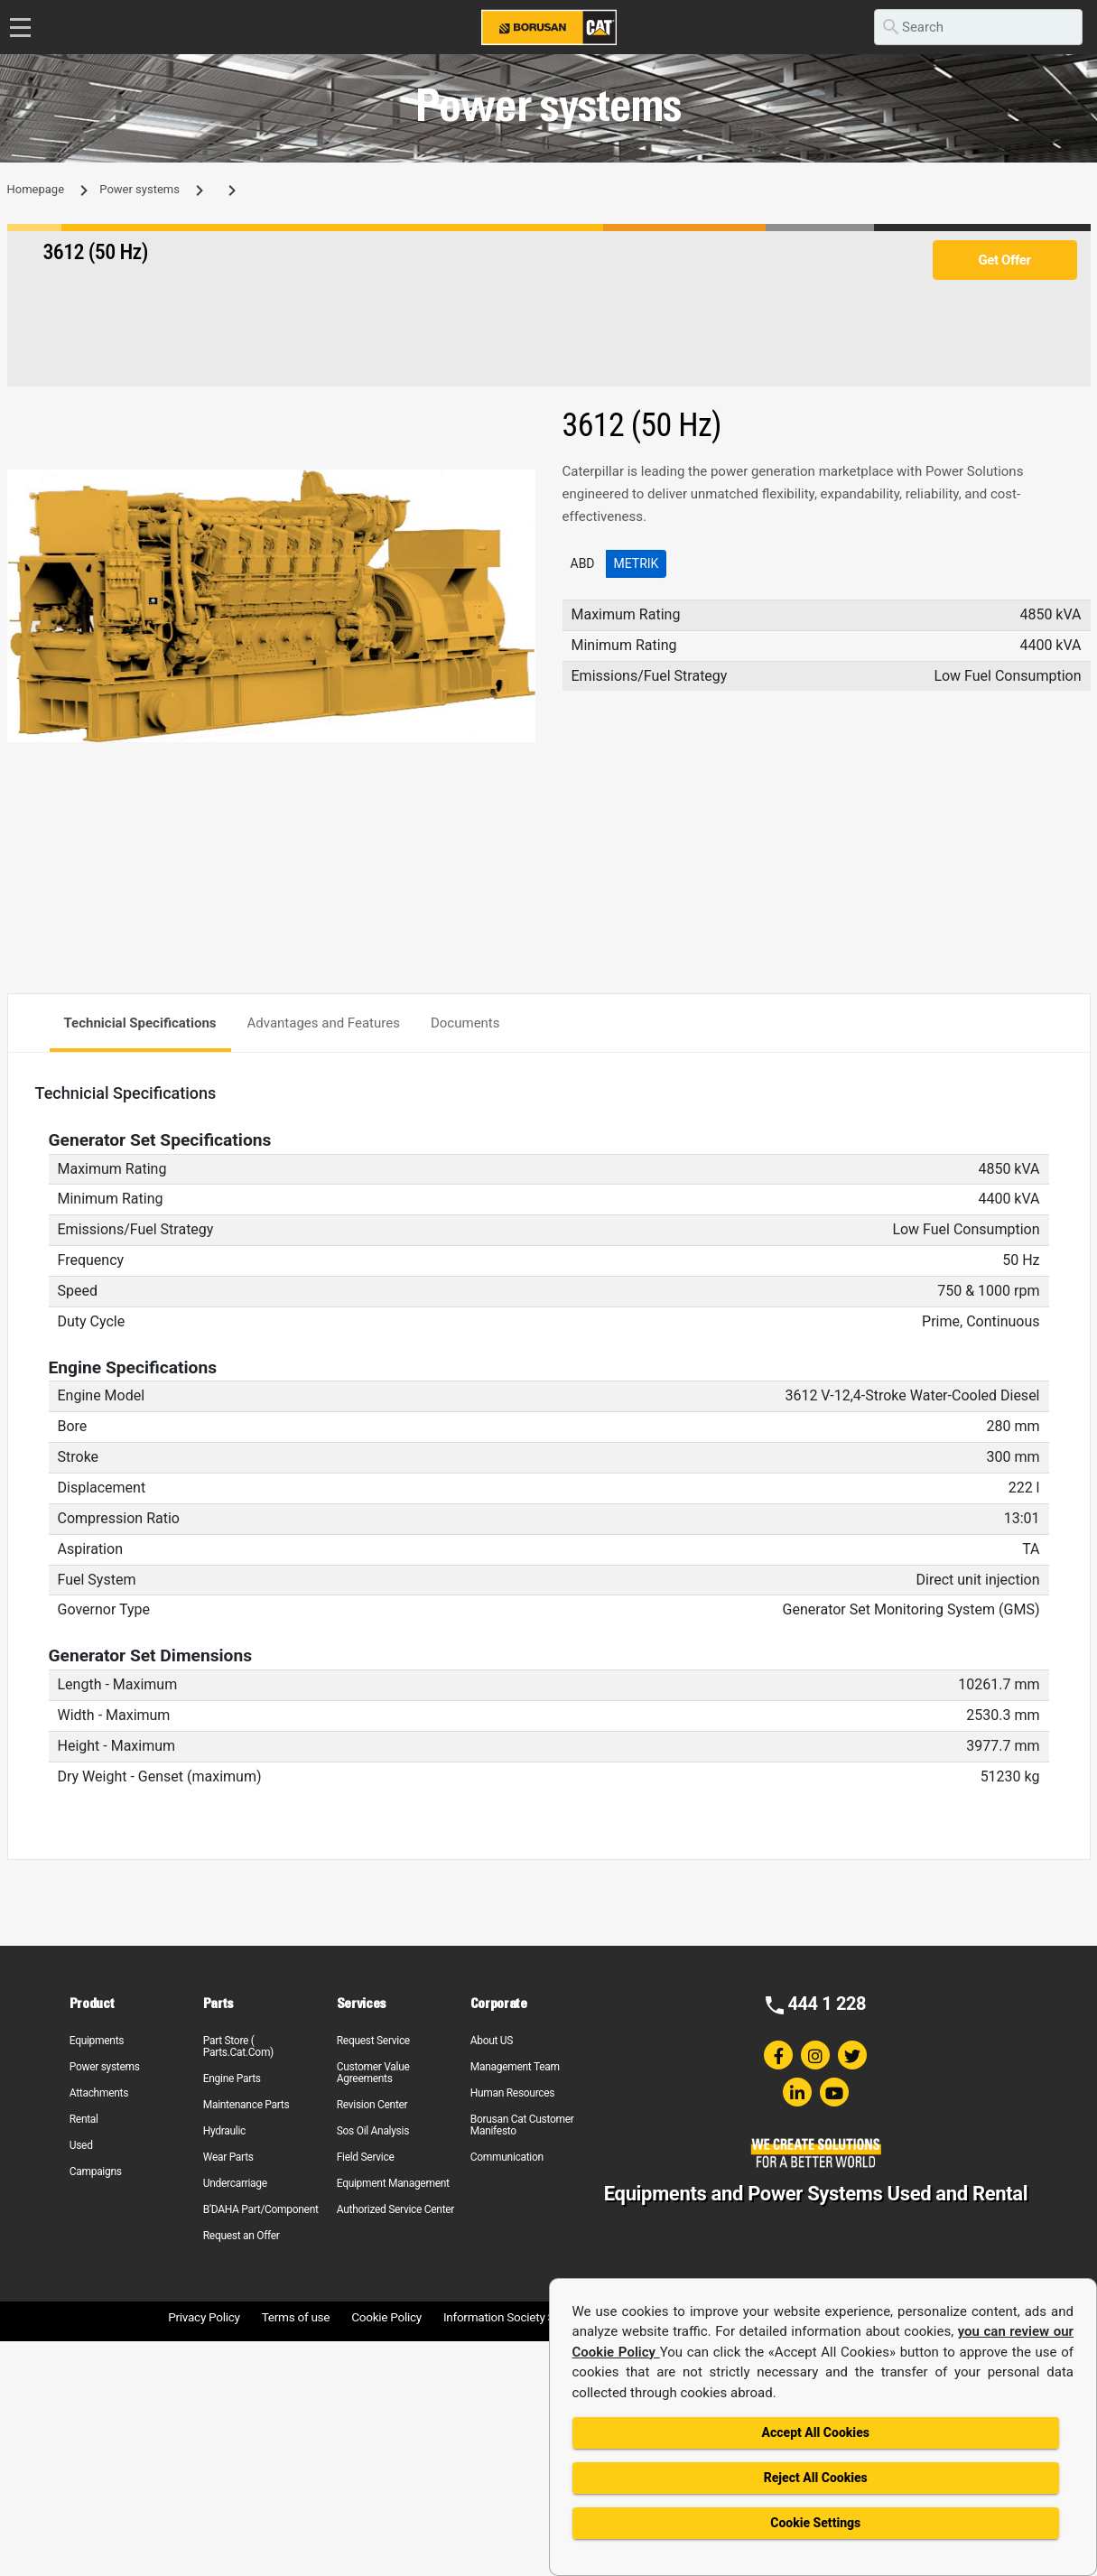 This screenshot has width=1097, height=2576. I want to click on Rental, so click(84, 2119).